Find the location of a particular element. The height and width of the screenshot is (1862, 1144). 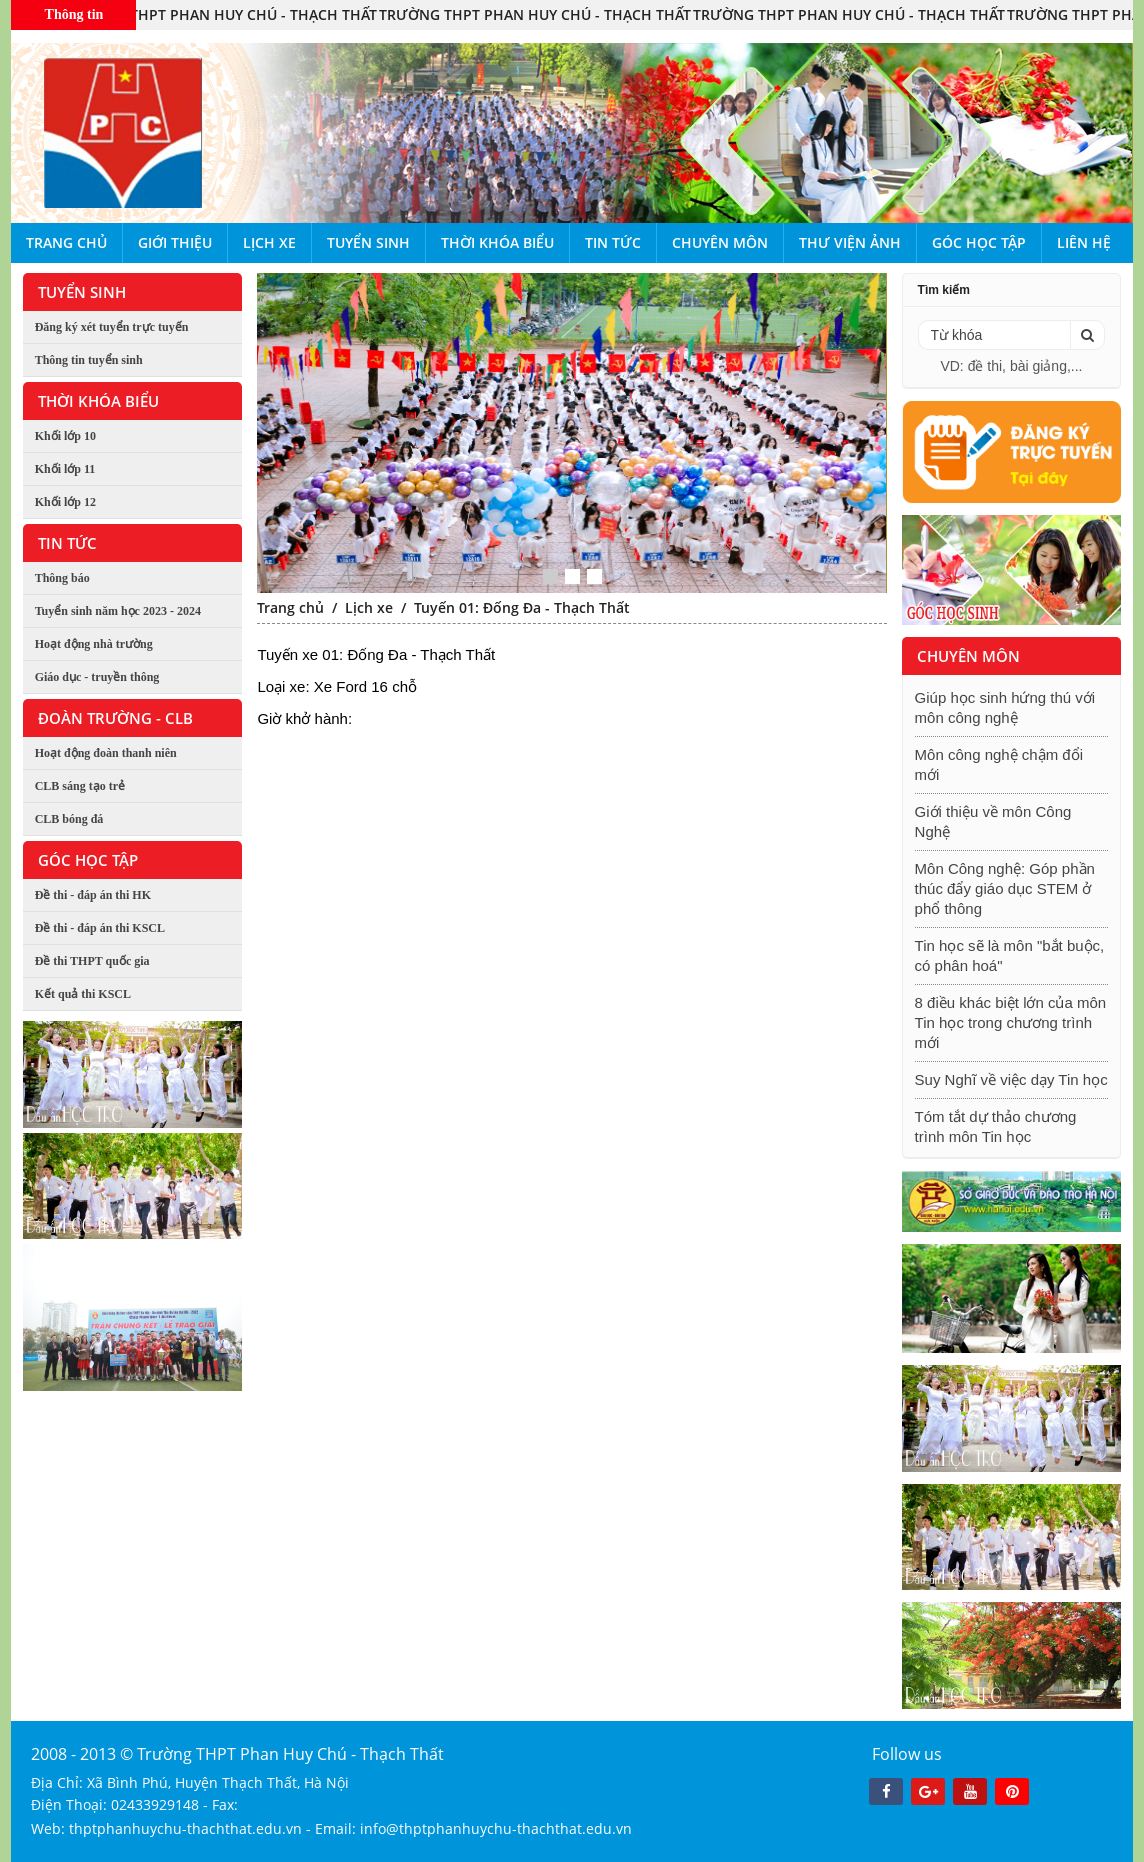

Liên hệ is located at coordinates (1084, 242).